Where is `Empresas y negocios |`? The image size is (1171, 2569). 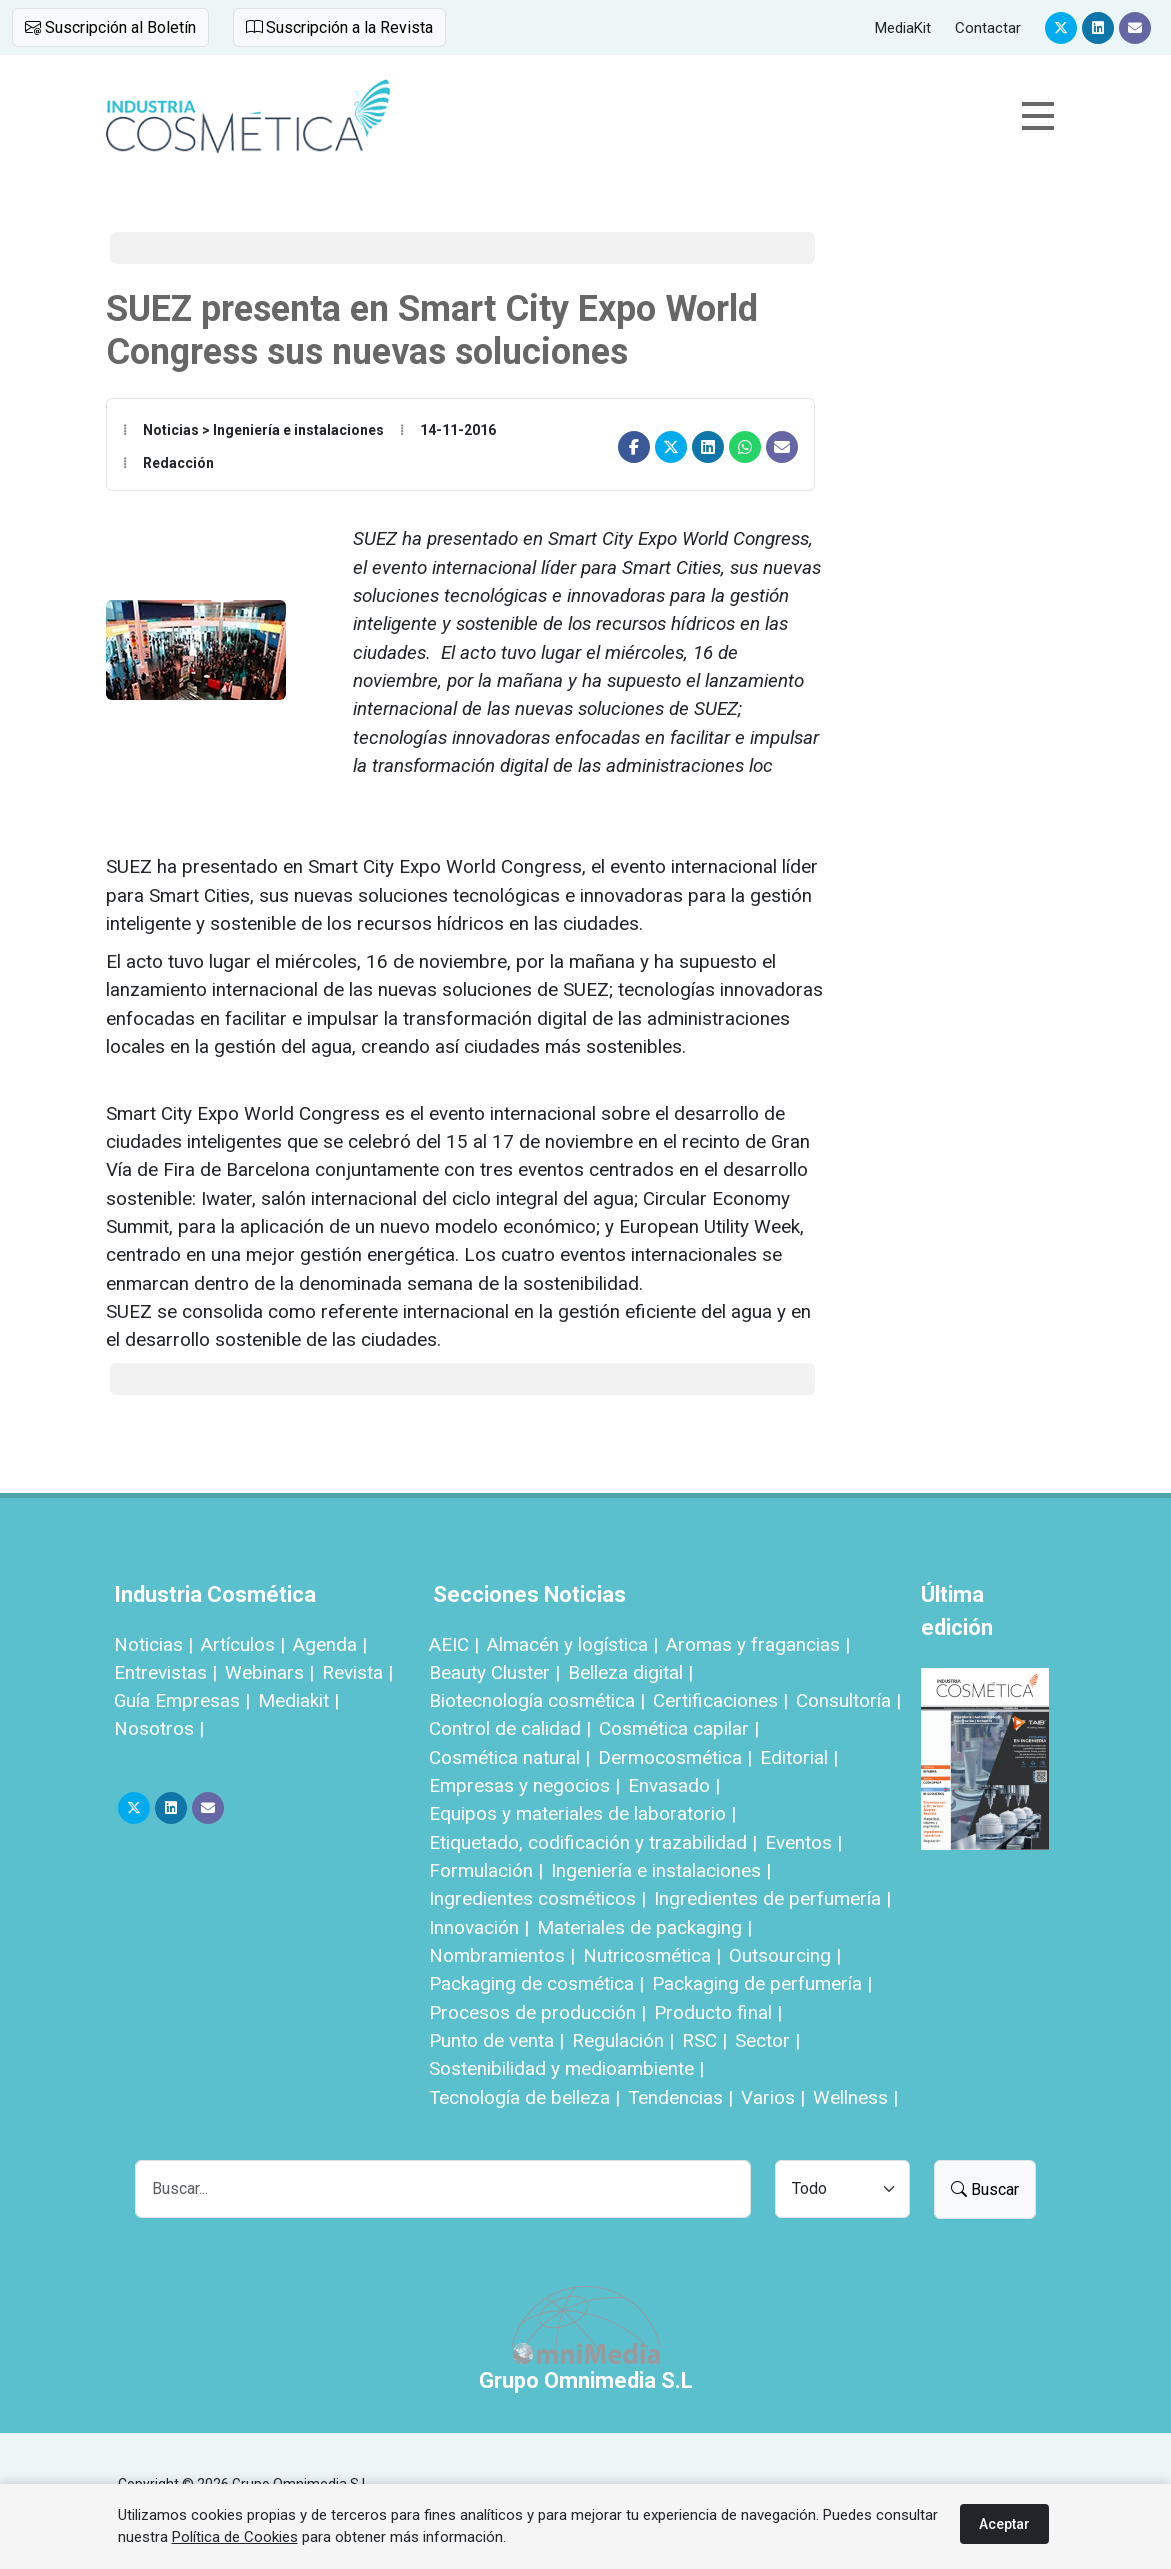
Empresas y negocios | is located at coordinates (524, 1785).